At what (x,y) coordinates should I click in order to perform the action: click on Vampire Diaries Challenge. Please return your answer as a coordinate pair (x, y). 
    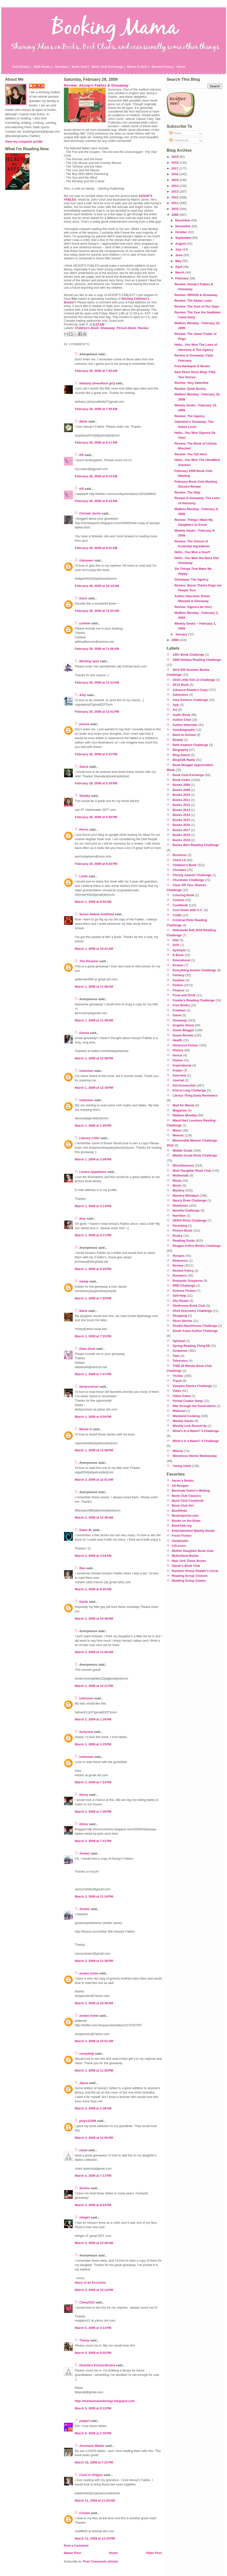
    Looking at the image, I should click on (192, 1386).